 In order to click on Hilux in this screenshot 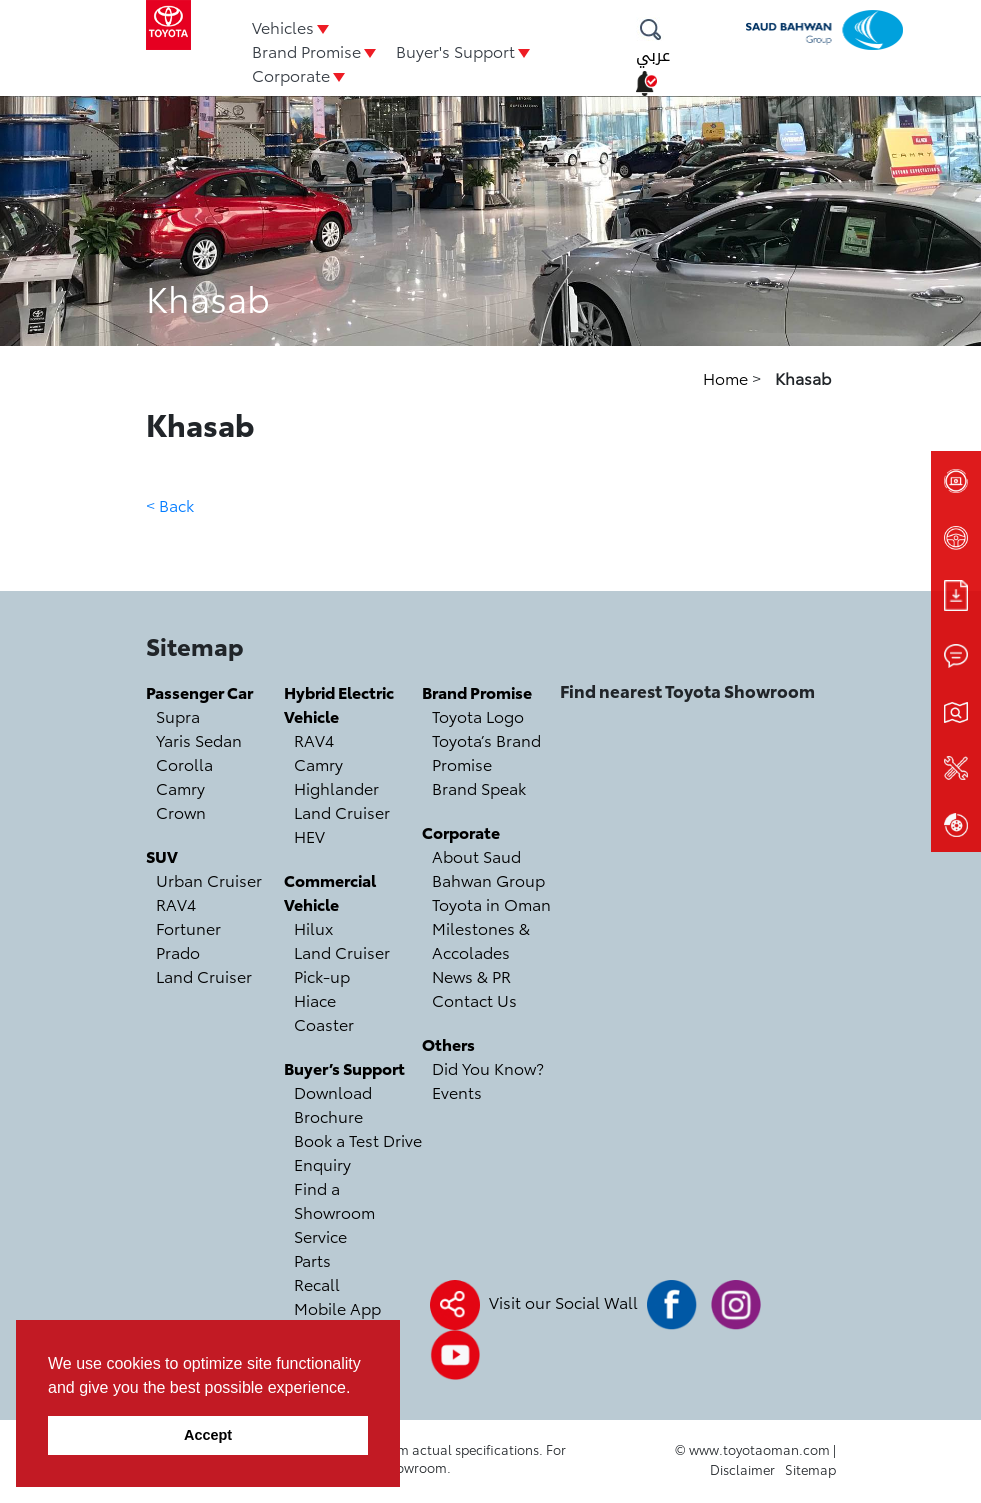, I will do `click(313, 927)`.